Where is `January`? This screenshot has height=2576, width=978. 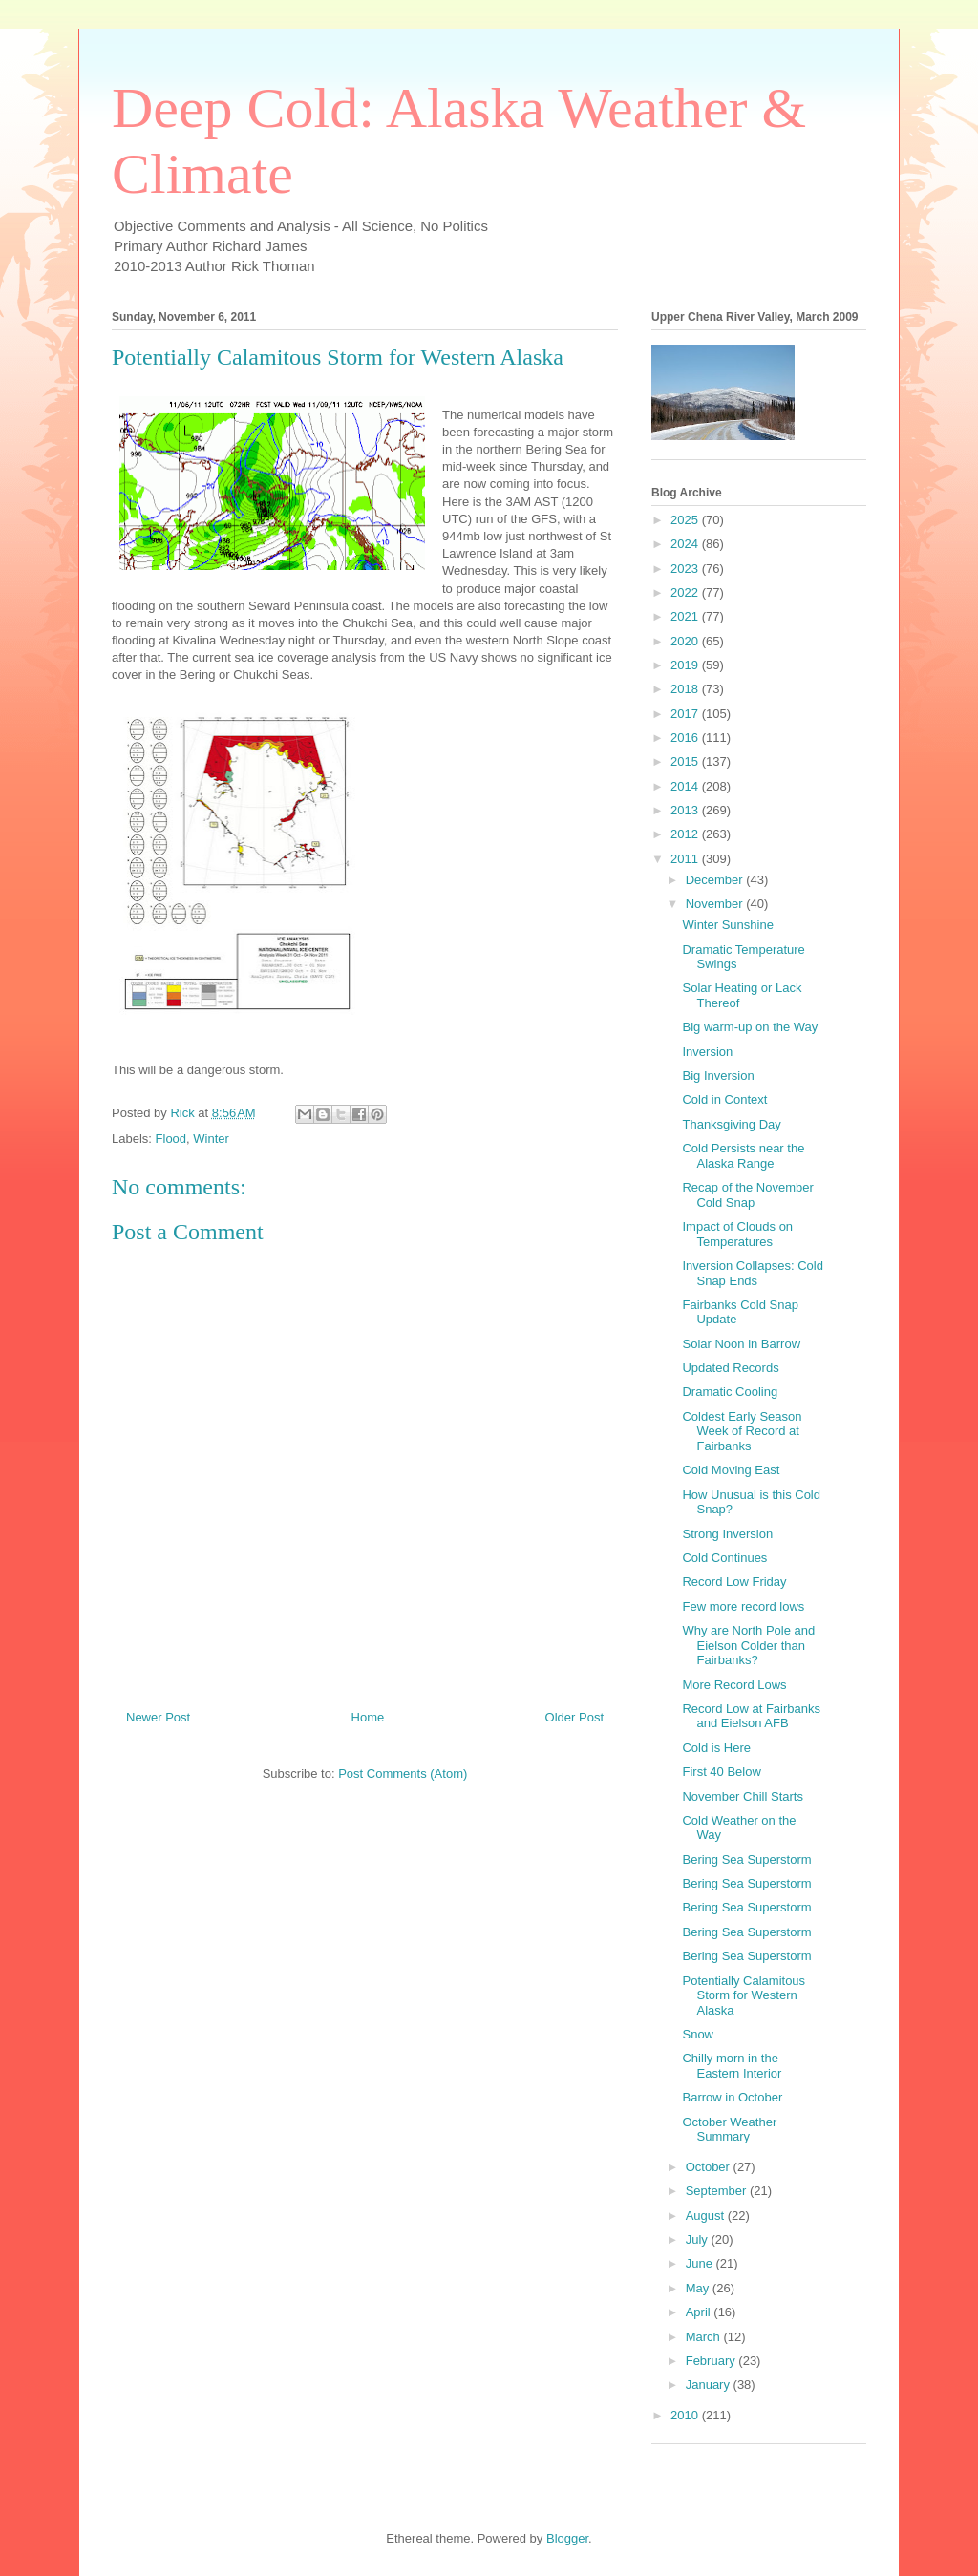 January is located at coordinates (710, 2384).